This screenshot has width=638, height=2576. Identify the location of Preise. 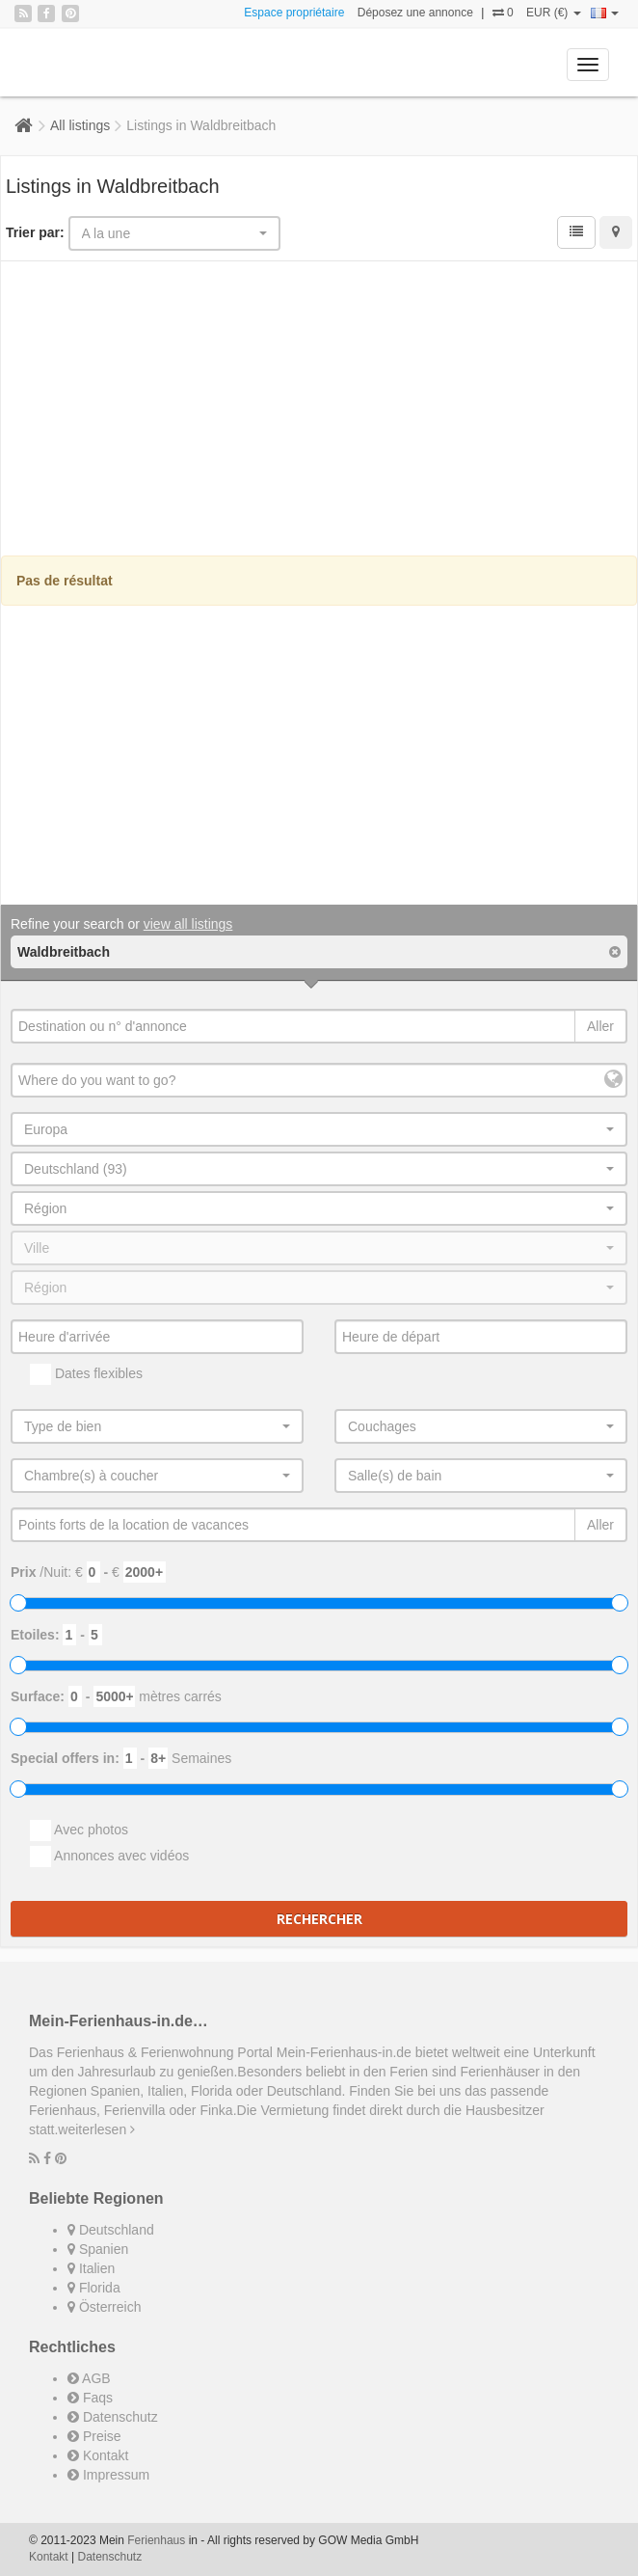
(94, 2436).